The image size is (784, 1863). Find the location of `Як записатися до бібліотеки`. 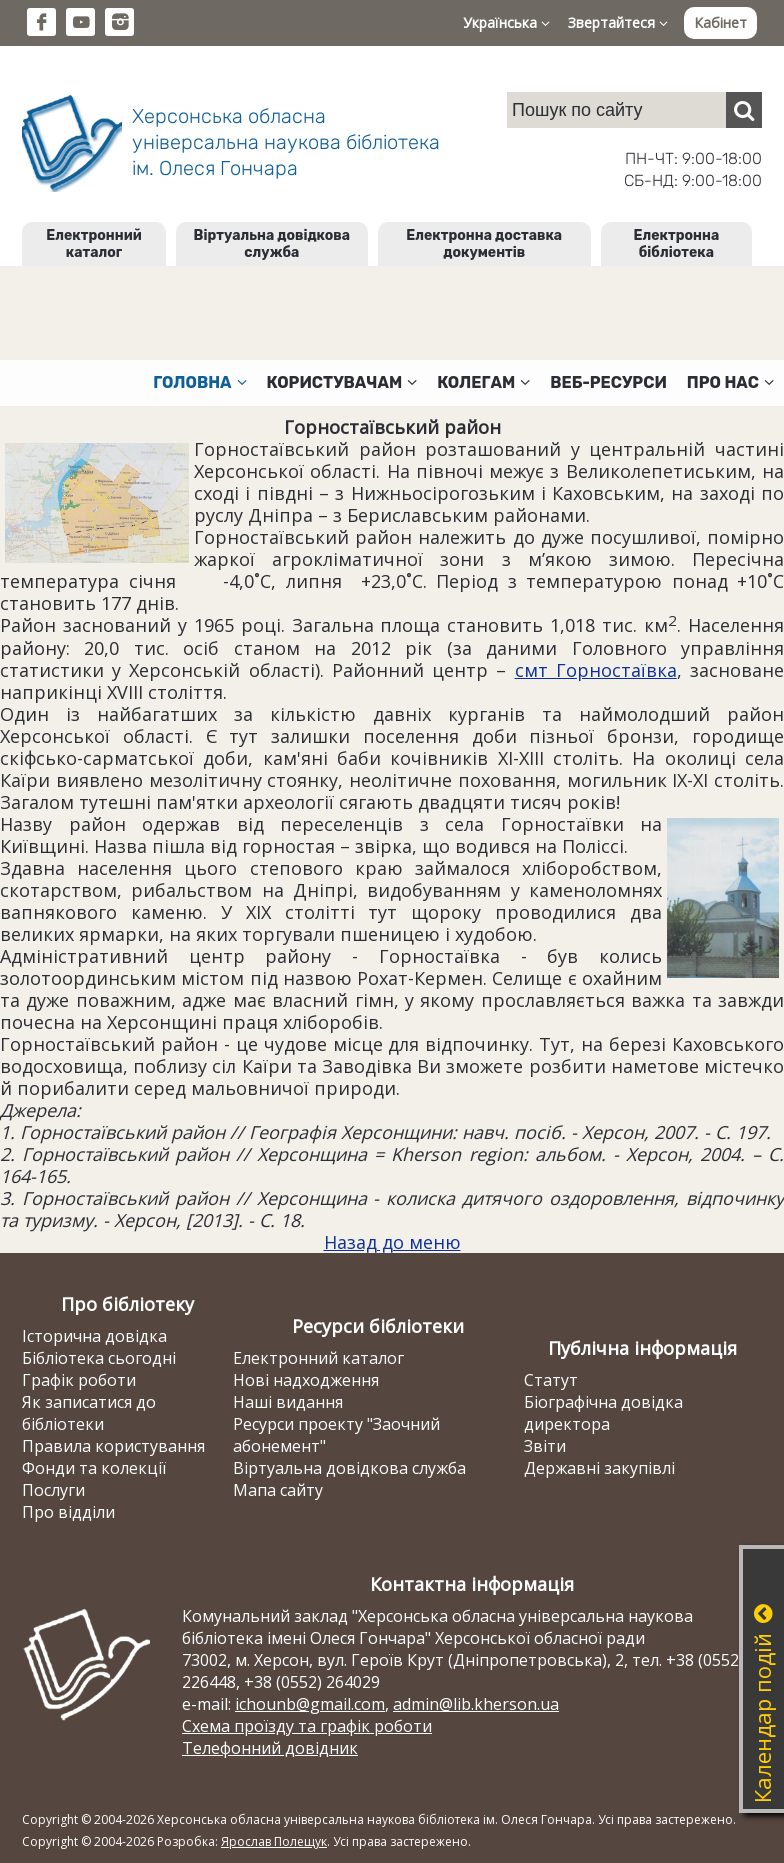

Як записатися до бібліотеки is located at coordinates (89, 1413).